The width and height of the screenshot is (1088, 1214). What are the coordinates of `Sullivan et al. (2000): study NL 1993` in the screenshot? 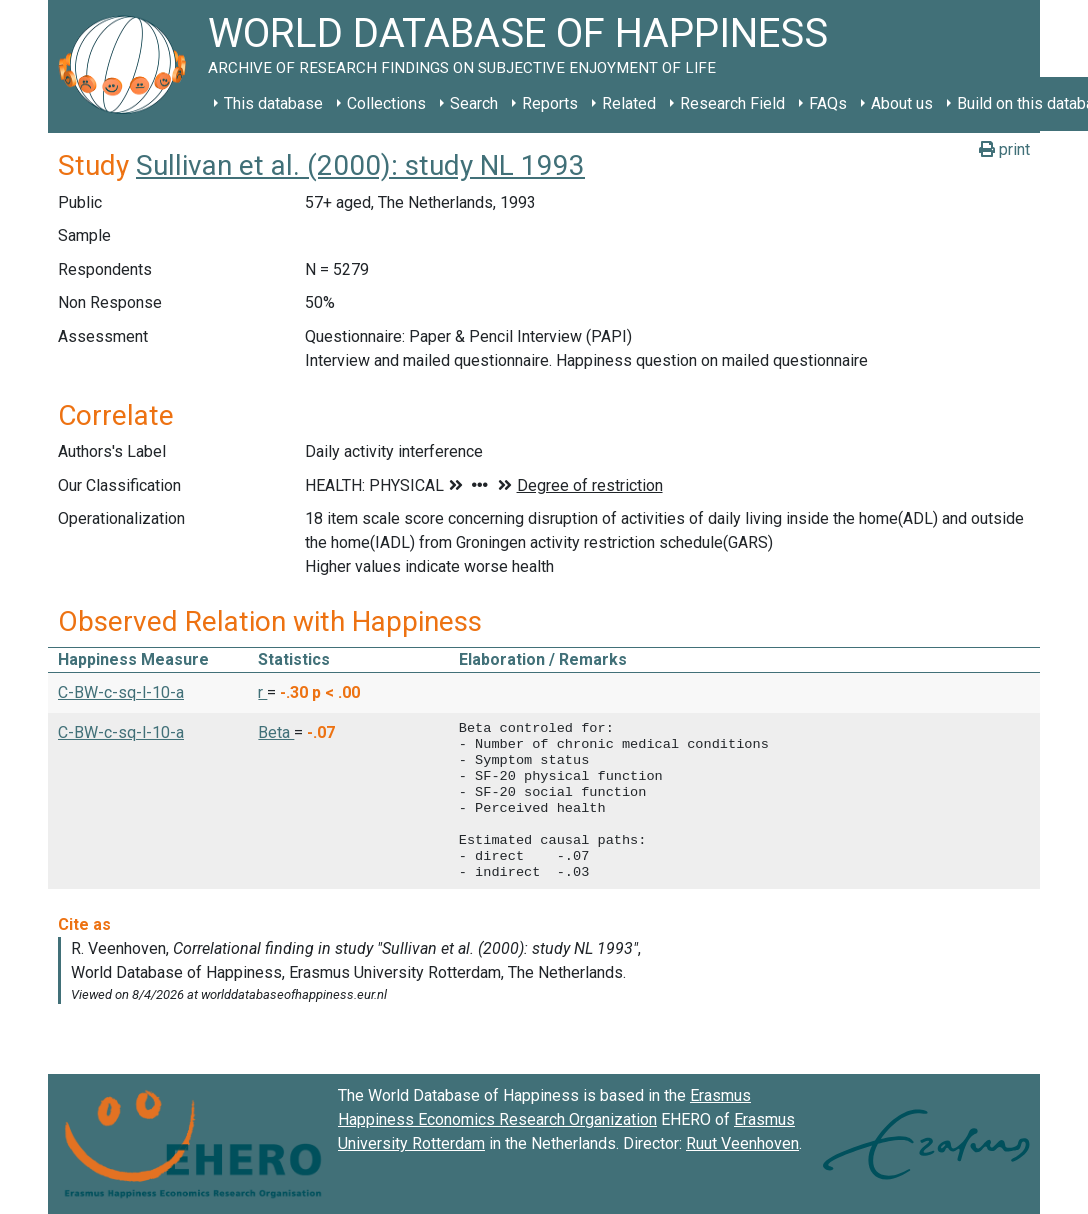 It's located at (360, 165).